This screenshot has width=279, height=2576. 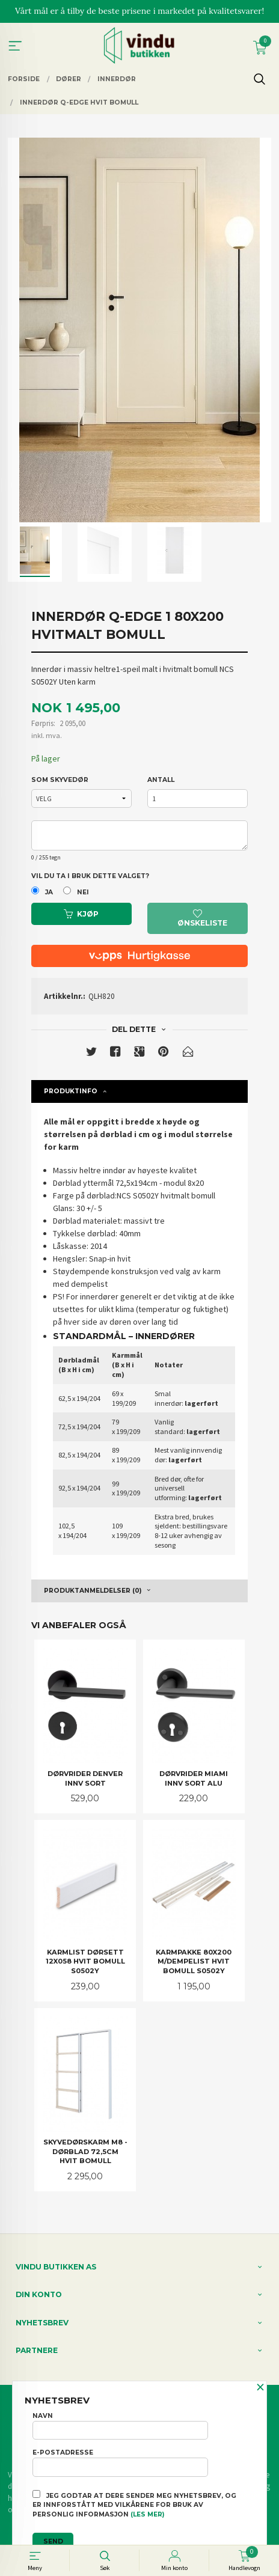 What do you see at coordinates (92, 1591) in the screenshot?
I see `Produktanmeldelser (0) [tab]` at bounding box center [92, 1591].